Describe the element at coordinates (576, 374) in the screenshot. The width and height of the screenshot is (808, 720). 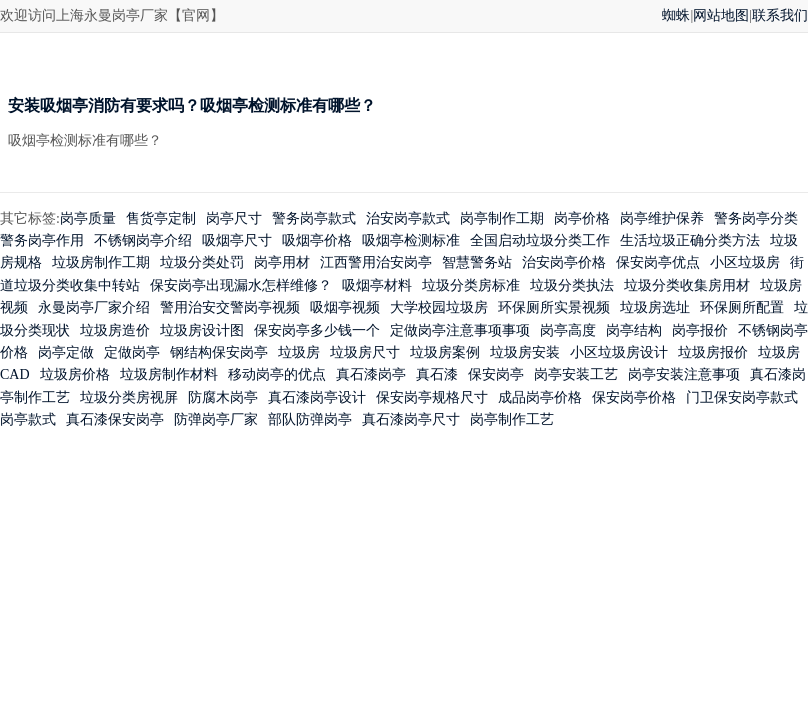
I see `岗亭安装工艺` at that location.